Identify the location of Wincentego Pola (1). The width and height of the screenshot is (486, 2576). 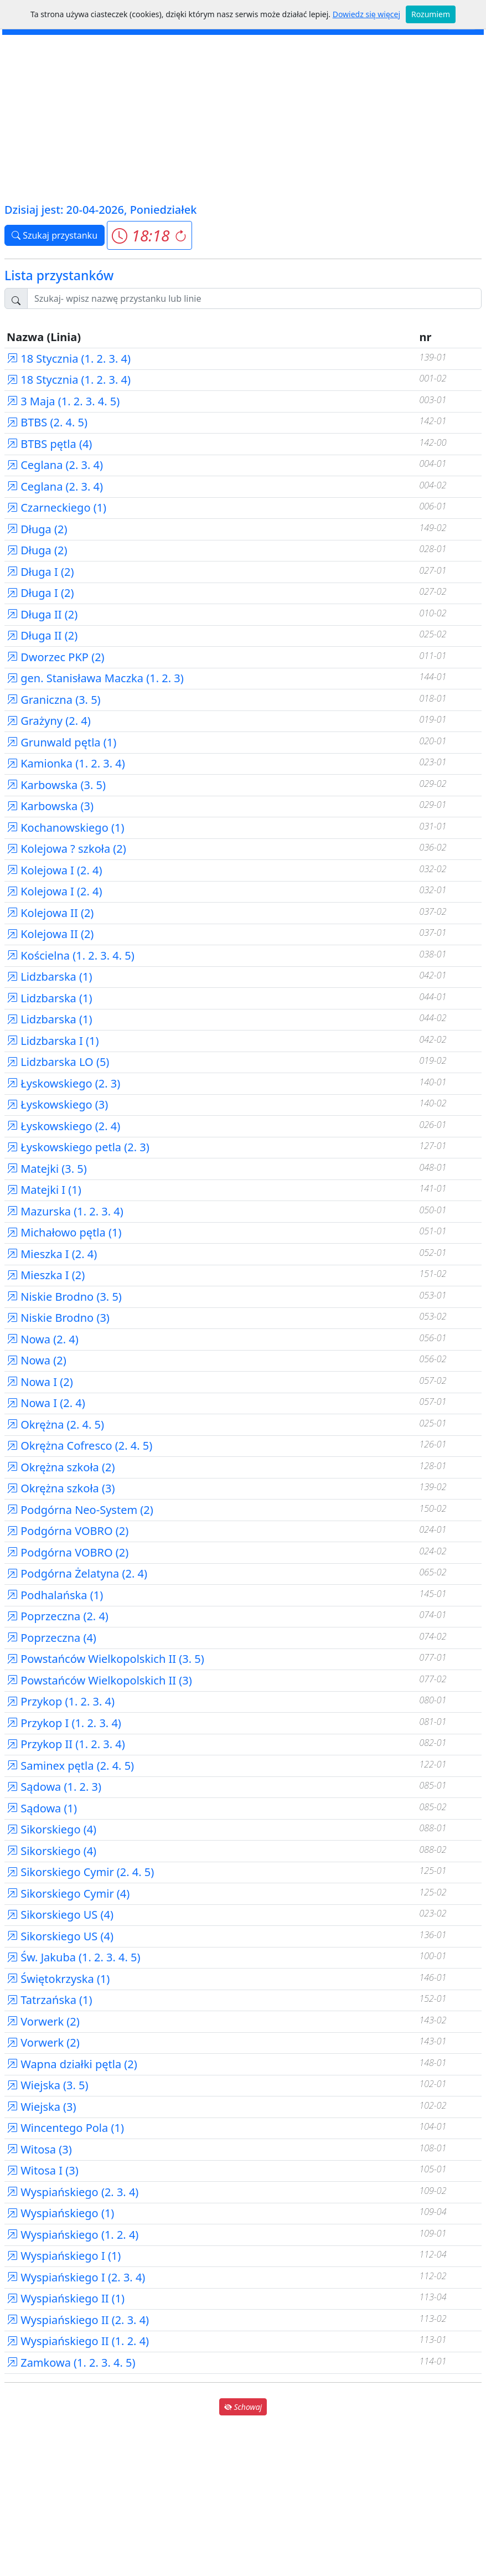
(65, 2127).